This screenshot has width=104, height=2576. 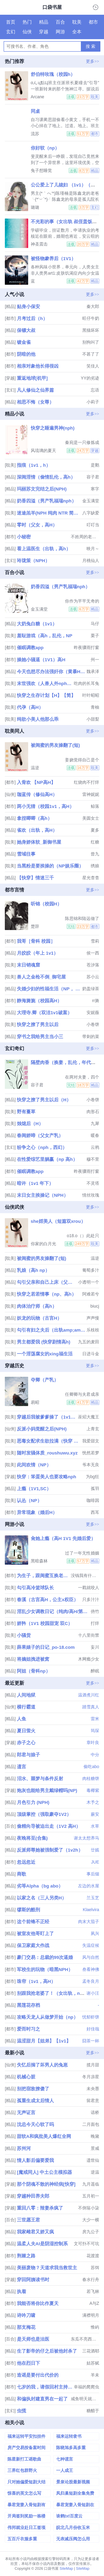 What do you see at coordinates (95, 2267) in the screenshot?
I see `苏饵` at bounding box center [95, 2267].